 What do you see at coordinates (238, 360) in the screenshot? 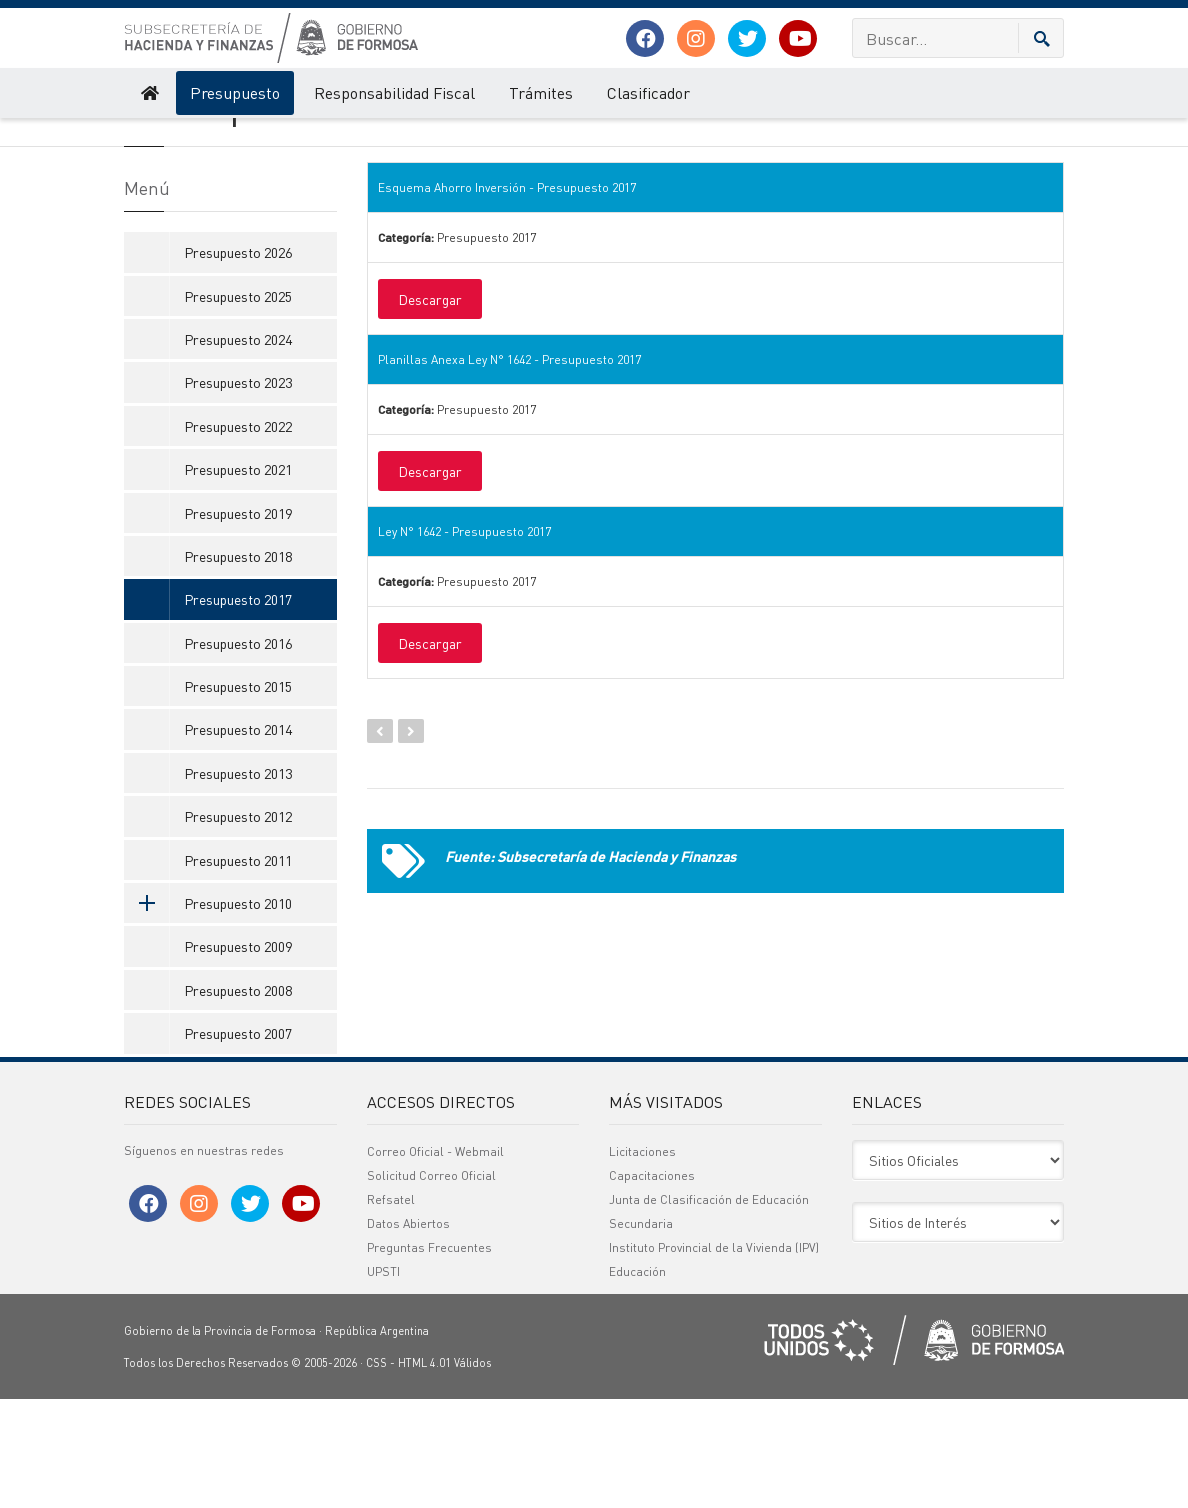
I see `Presupuesto 2026` at bounding box center [238, 360].